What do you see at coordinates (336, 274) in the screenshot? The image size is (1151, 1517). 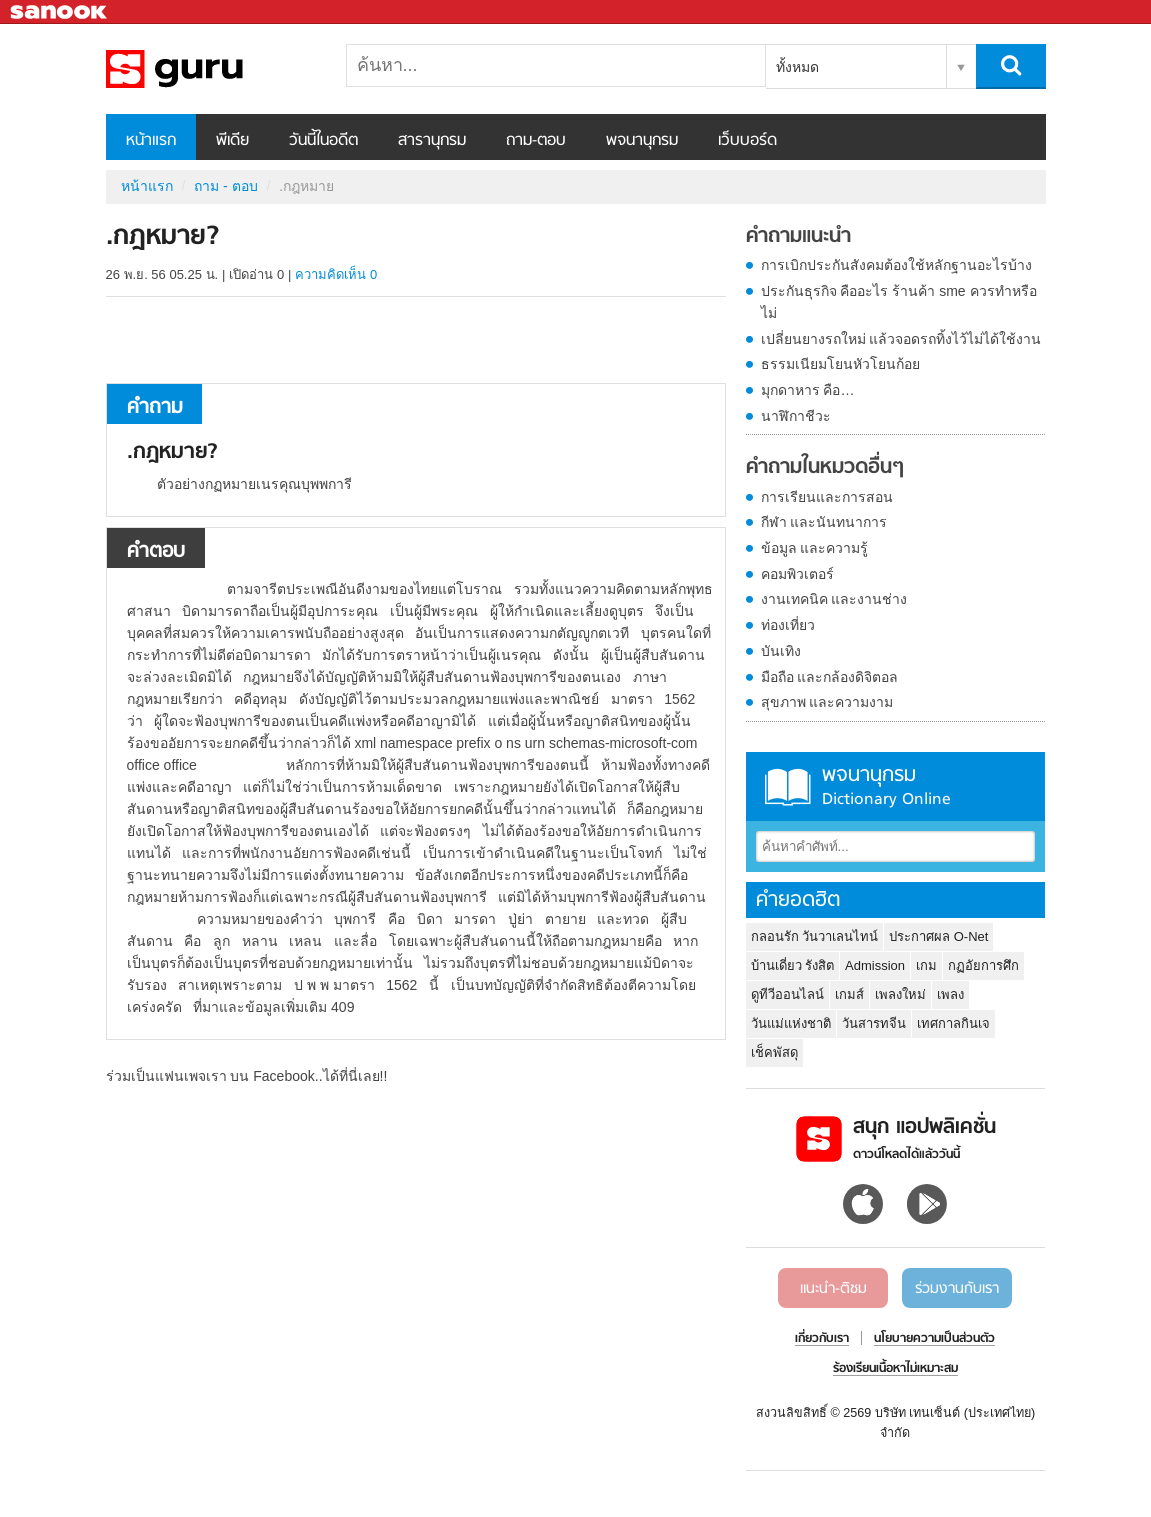 I see `ความคิดเห็น 0` at bounding box center [336, 274].